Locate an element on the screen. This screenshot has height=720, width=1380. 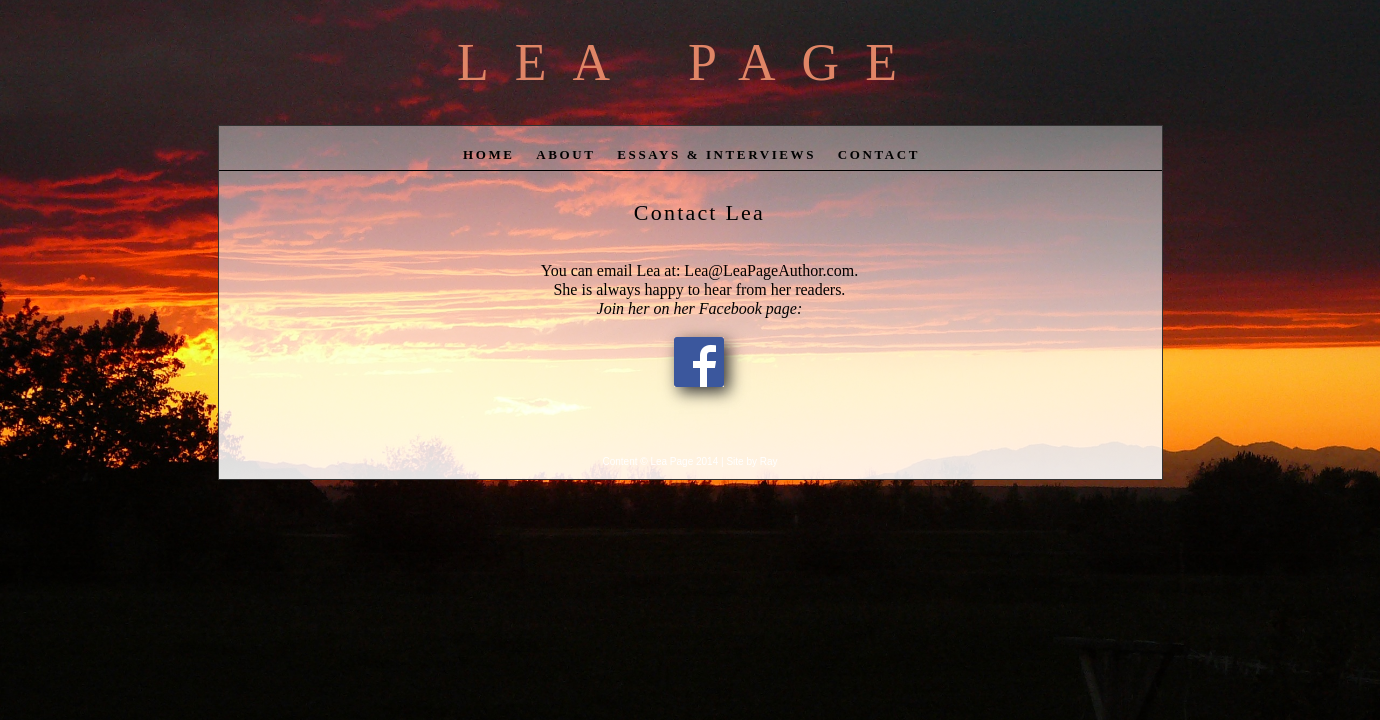
Essays & Interviews is located at coordinates (716, 154).